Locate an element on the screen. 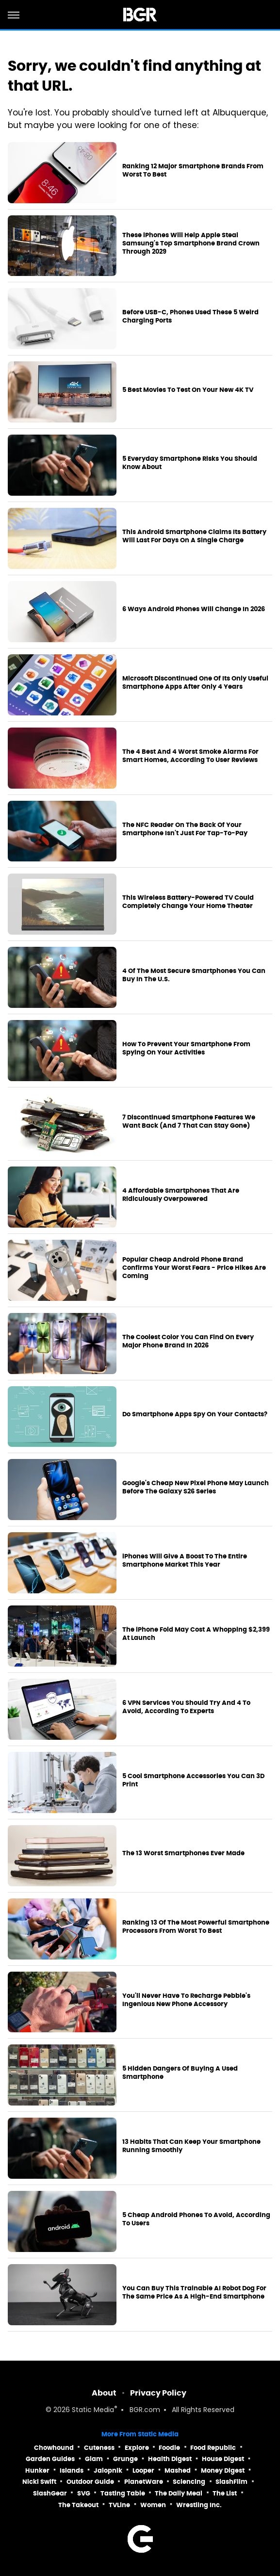 The width and height of the screenshot is (280, 2576). Tasting Table is located at coordinates (122, 2493).